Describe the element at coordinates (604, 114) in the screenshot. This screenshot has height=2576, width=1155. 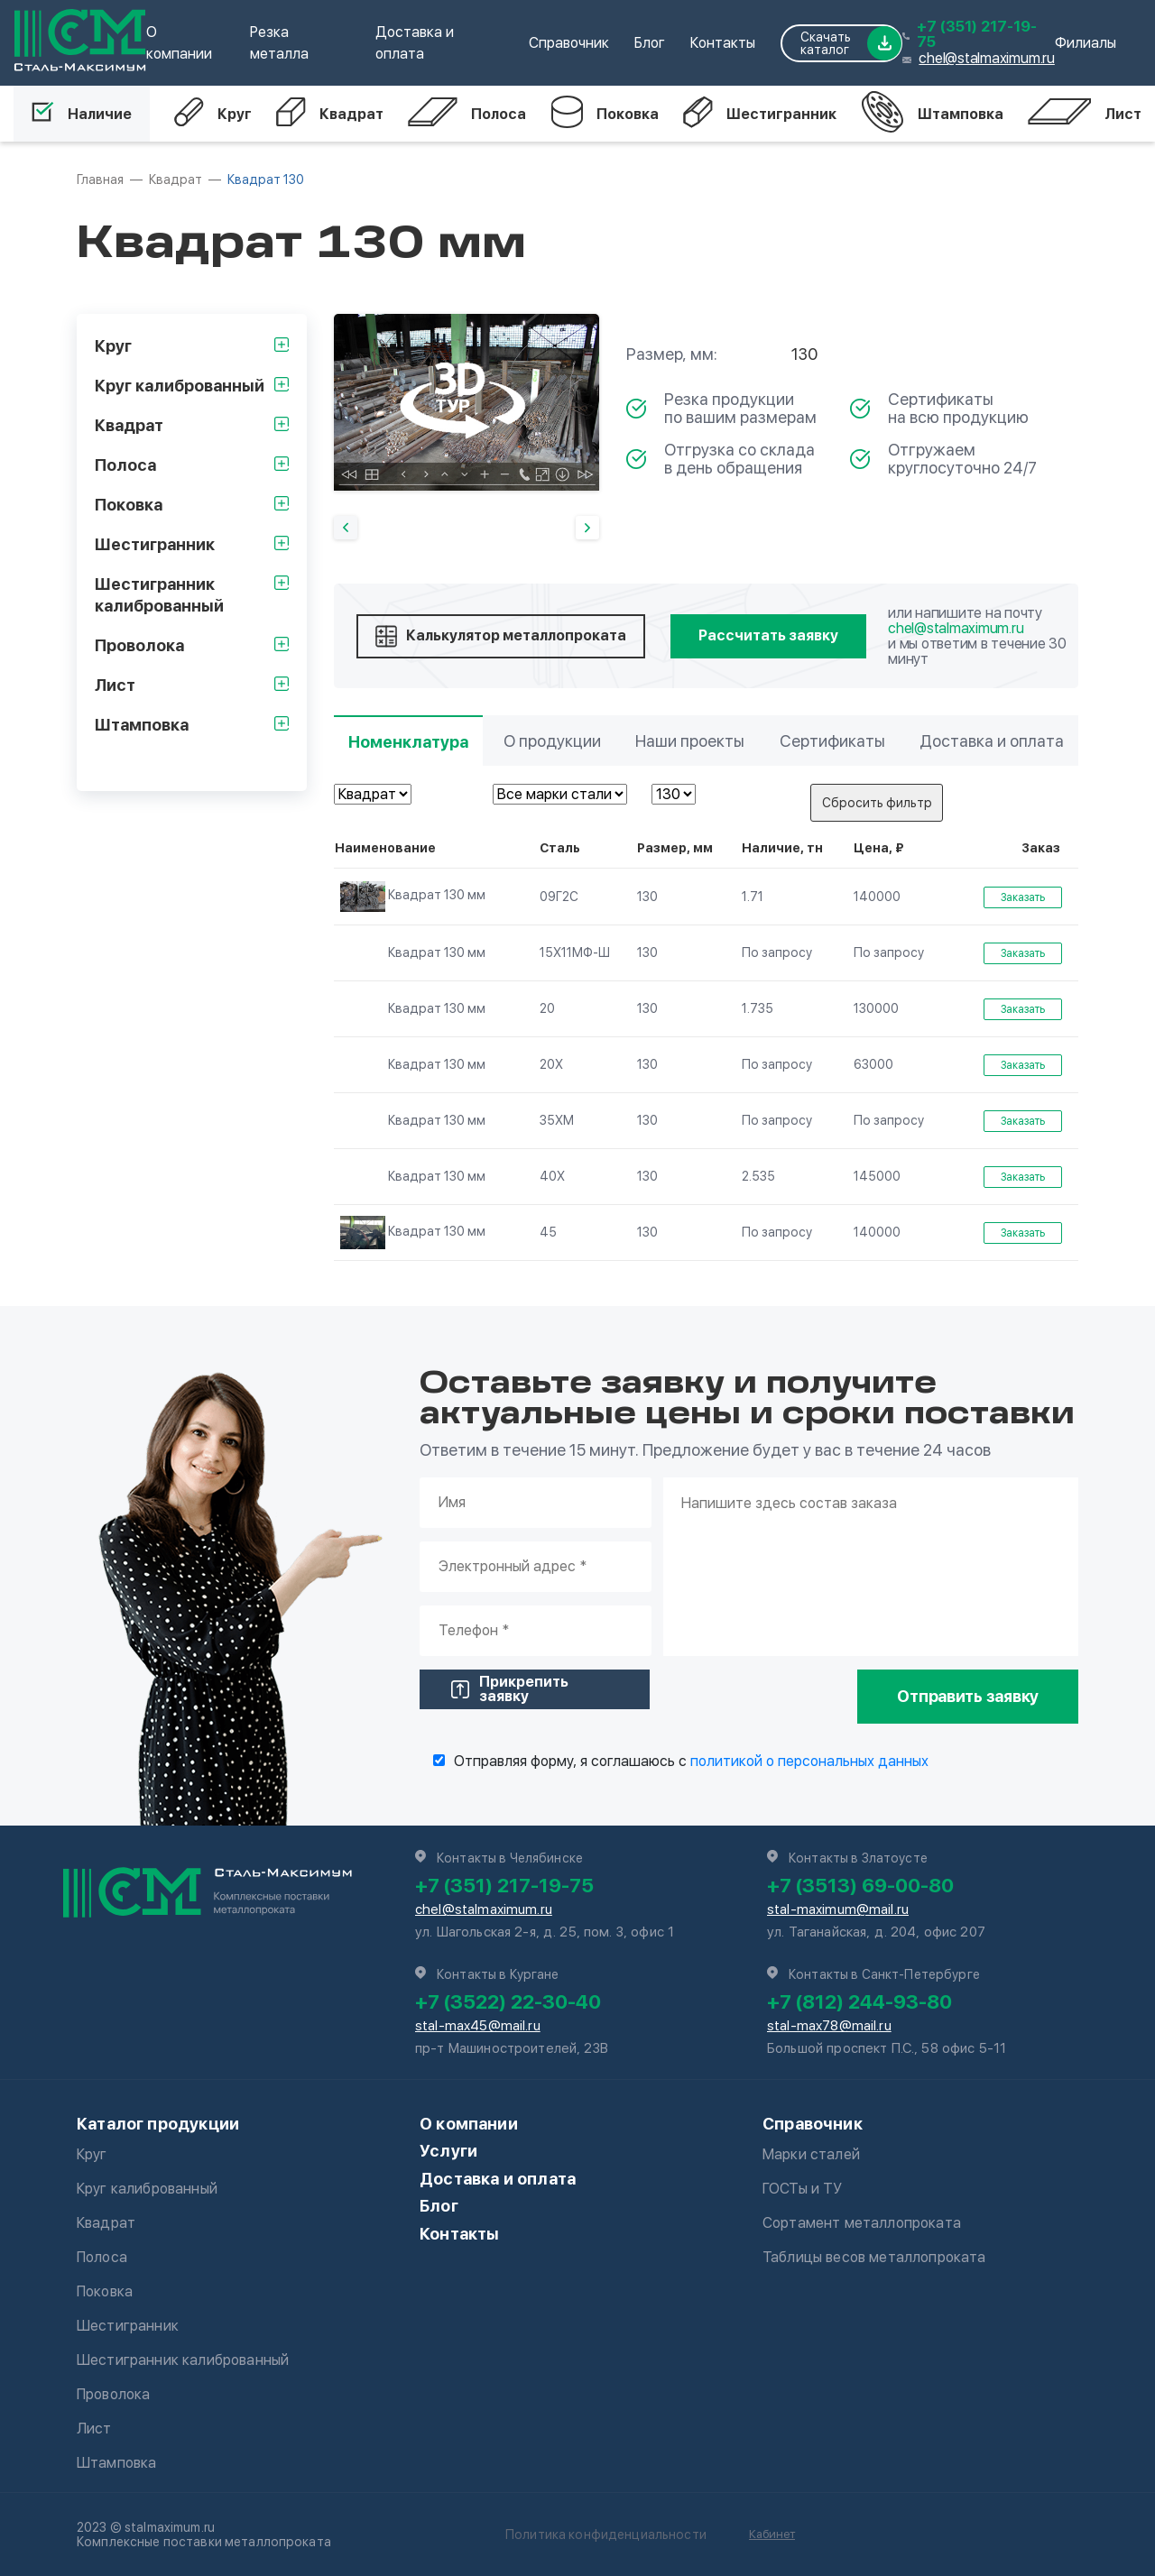
I see `Поковка` at that location.